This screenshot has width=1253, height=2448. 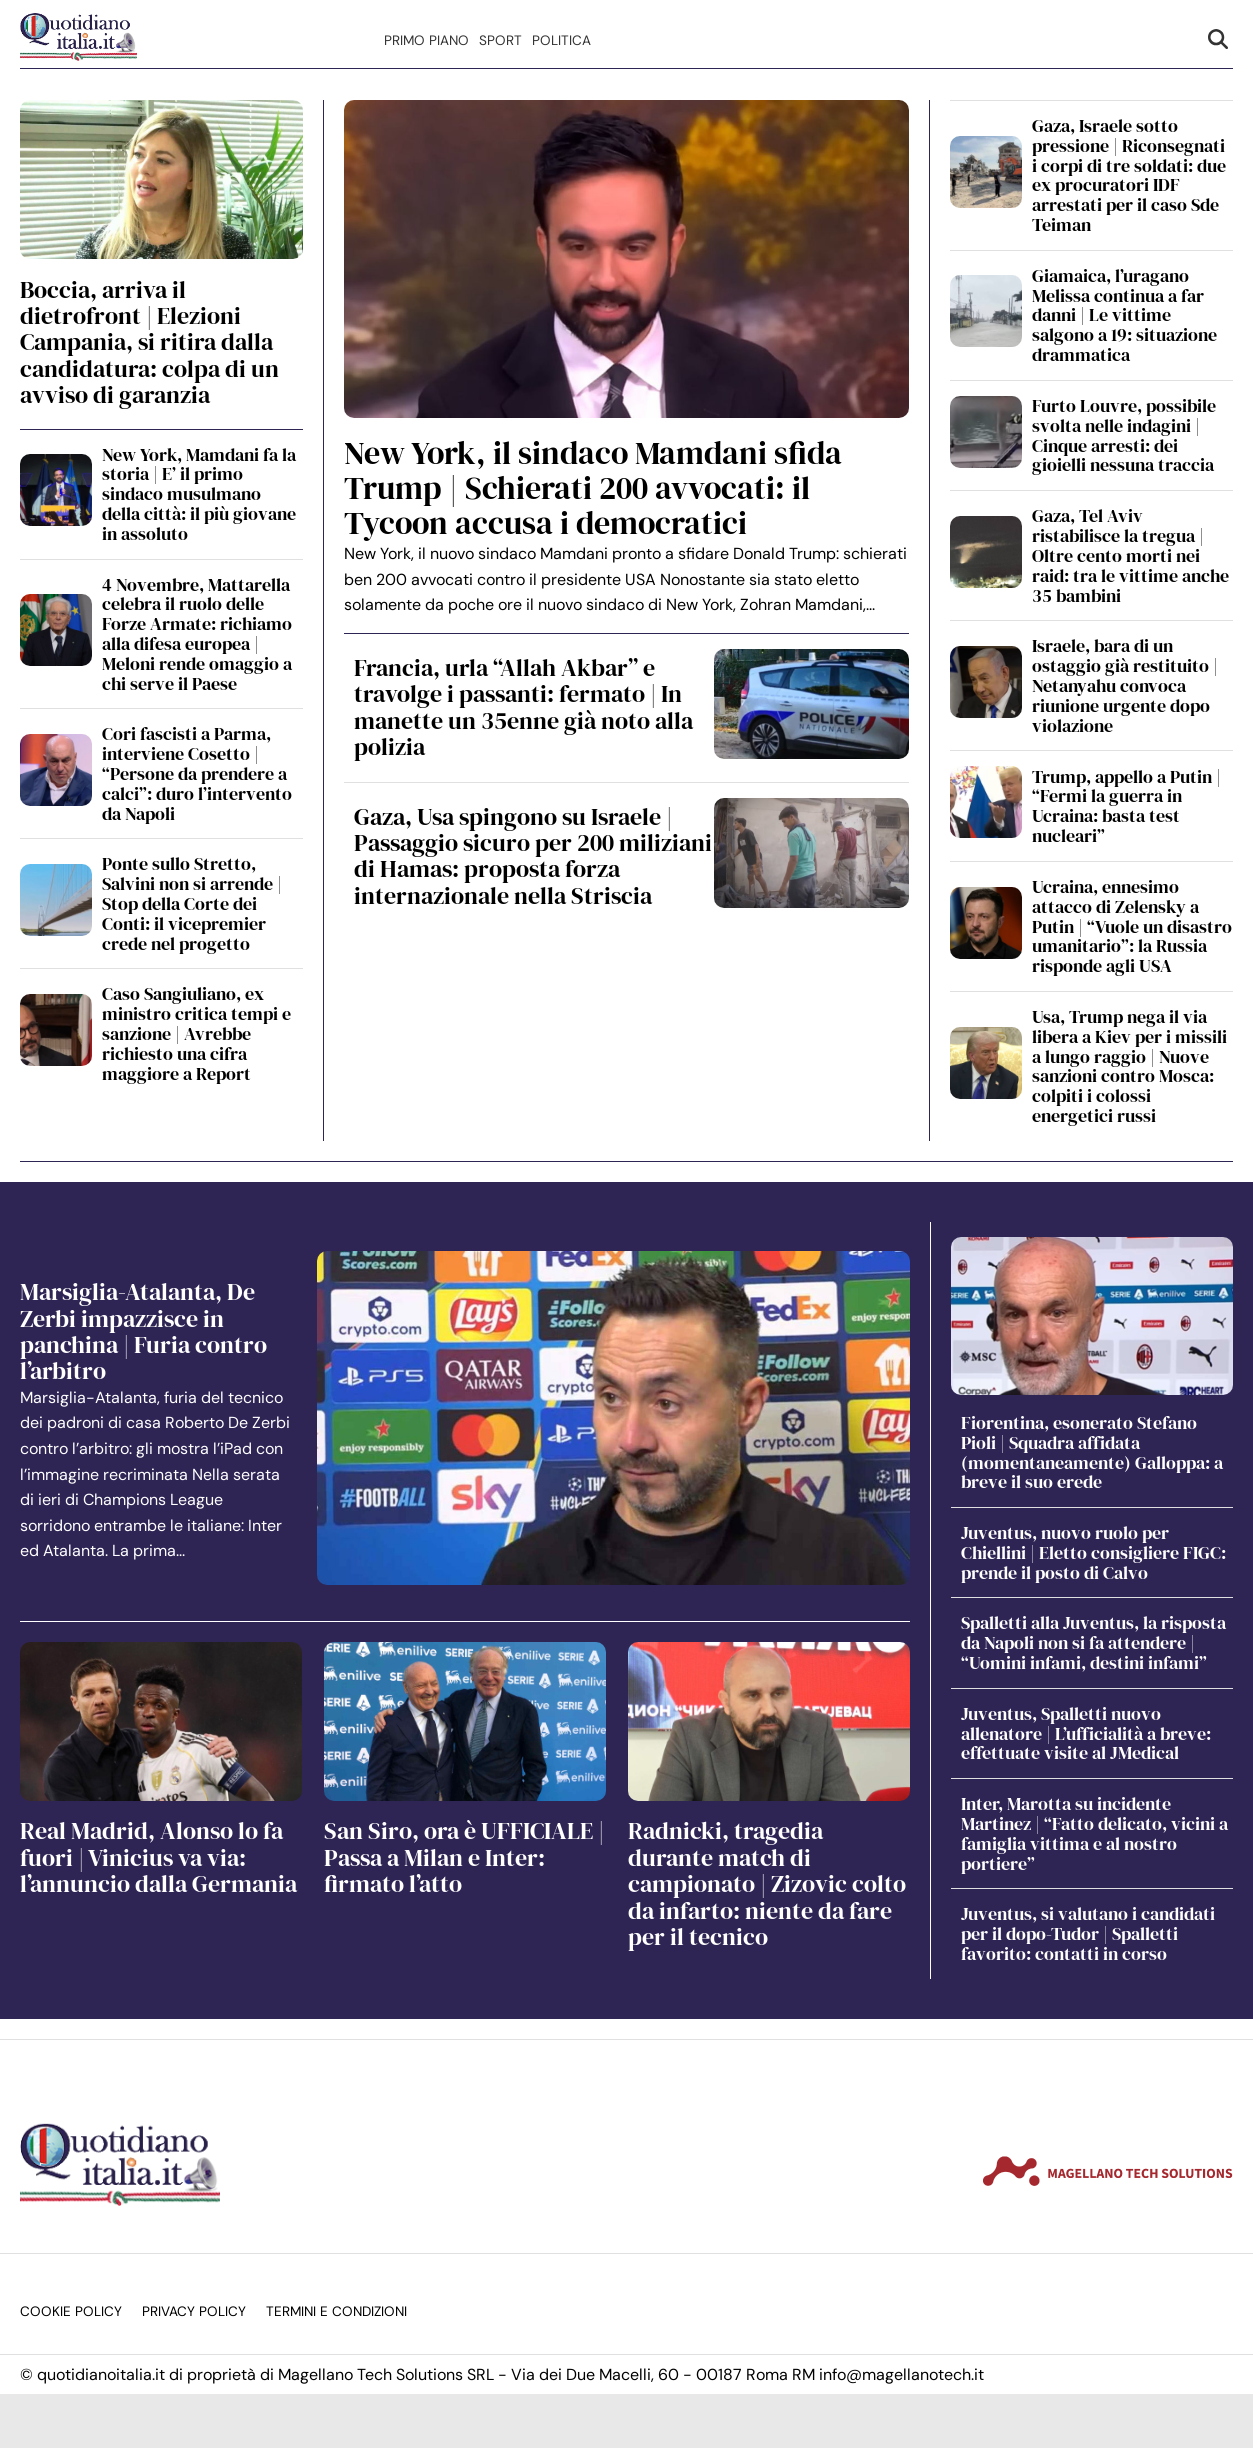 I want to click on Inter, Marotta su incidente Martinez | “Fatto delicato, vicini a famiglia vittima e al nostro portiere”, so click(x=1094, y=1833).